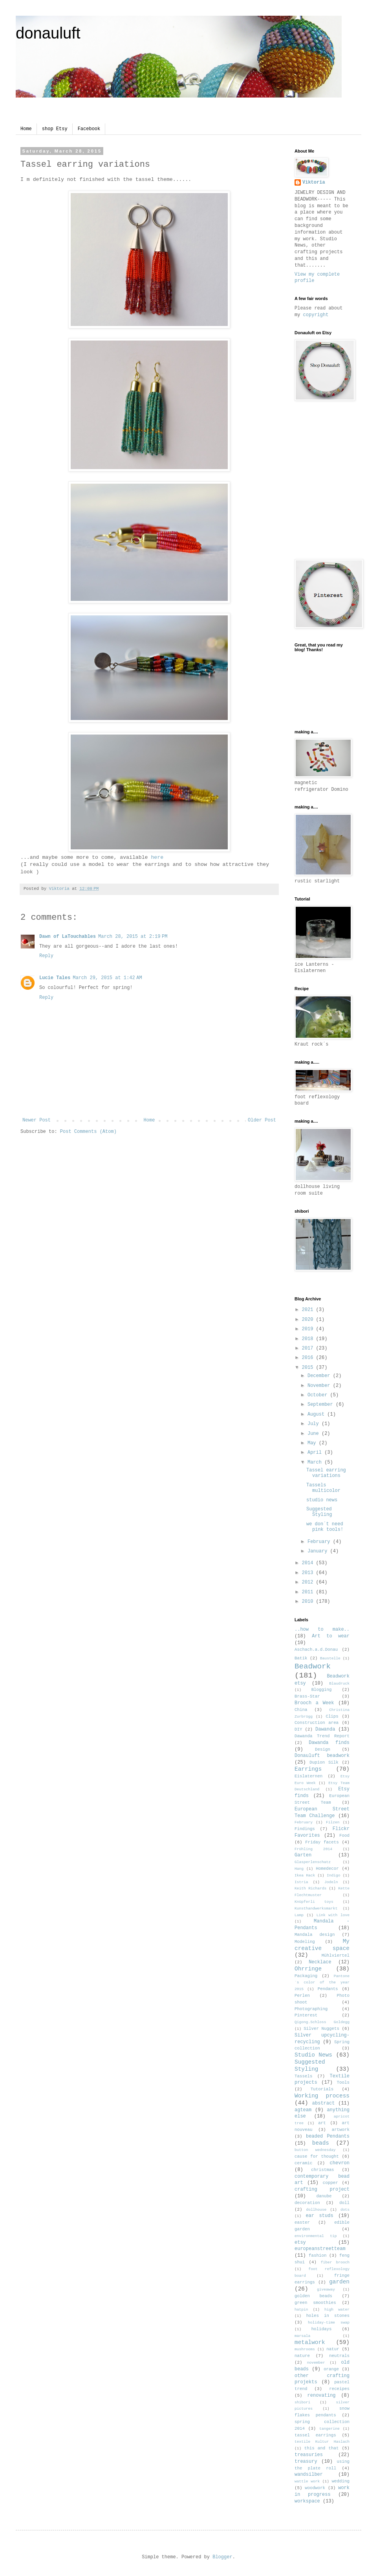  Describe the element at coordinates (307, 2481) in the screenshot. I see `wattle work` at that location.